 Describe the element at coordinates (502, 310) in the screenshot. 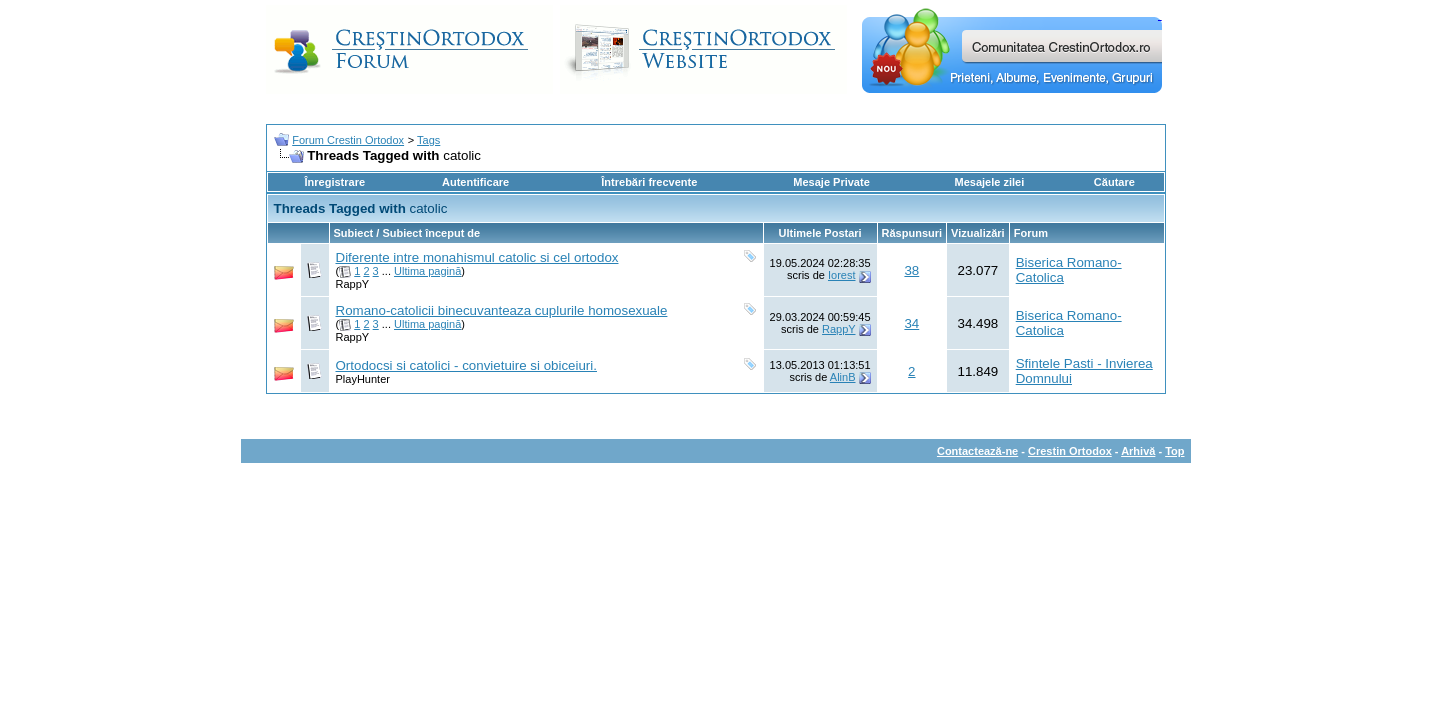

I see `Romano-catolicii binecuvanteaza cuplurile homosexuale` at that location.